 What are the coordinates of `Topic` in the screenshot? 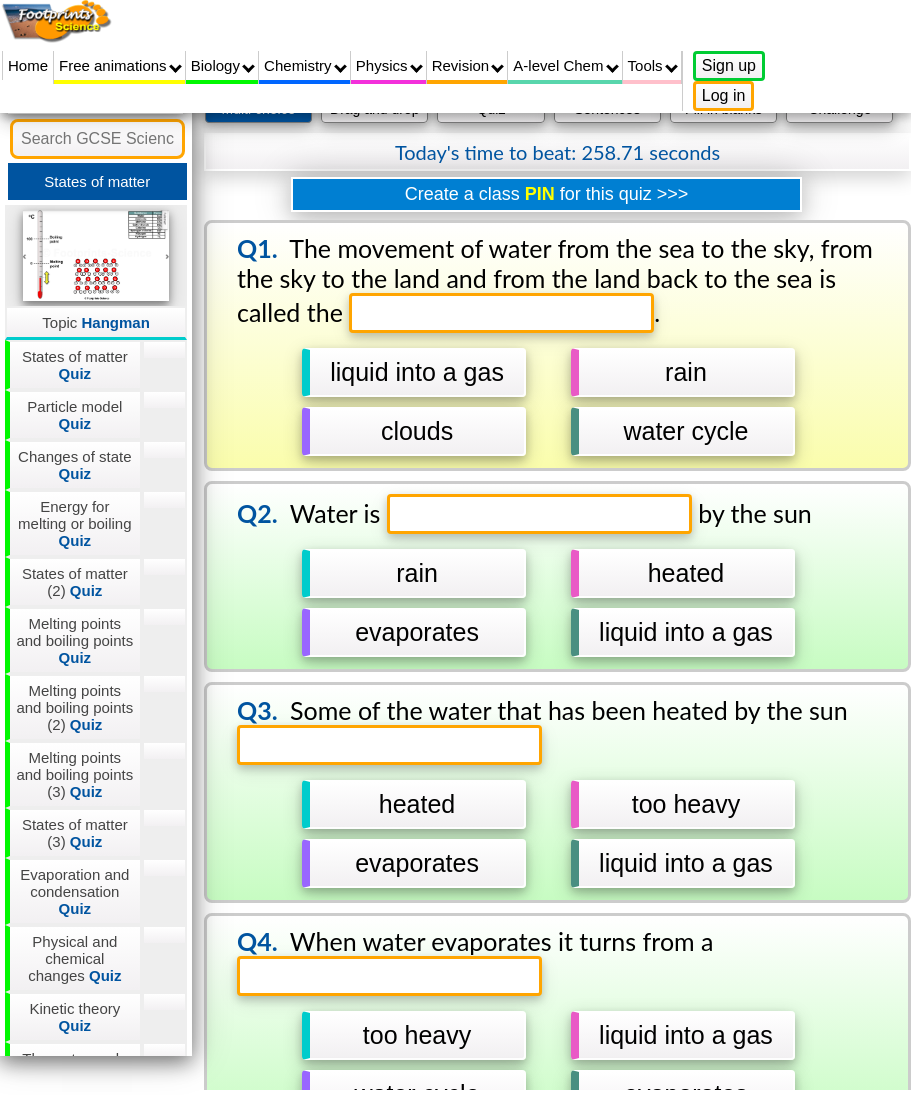 It's located at (96, 322).